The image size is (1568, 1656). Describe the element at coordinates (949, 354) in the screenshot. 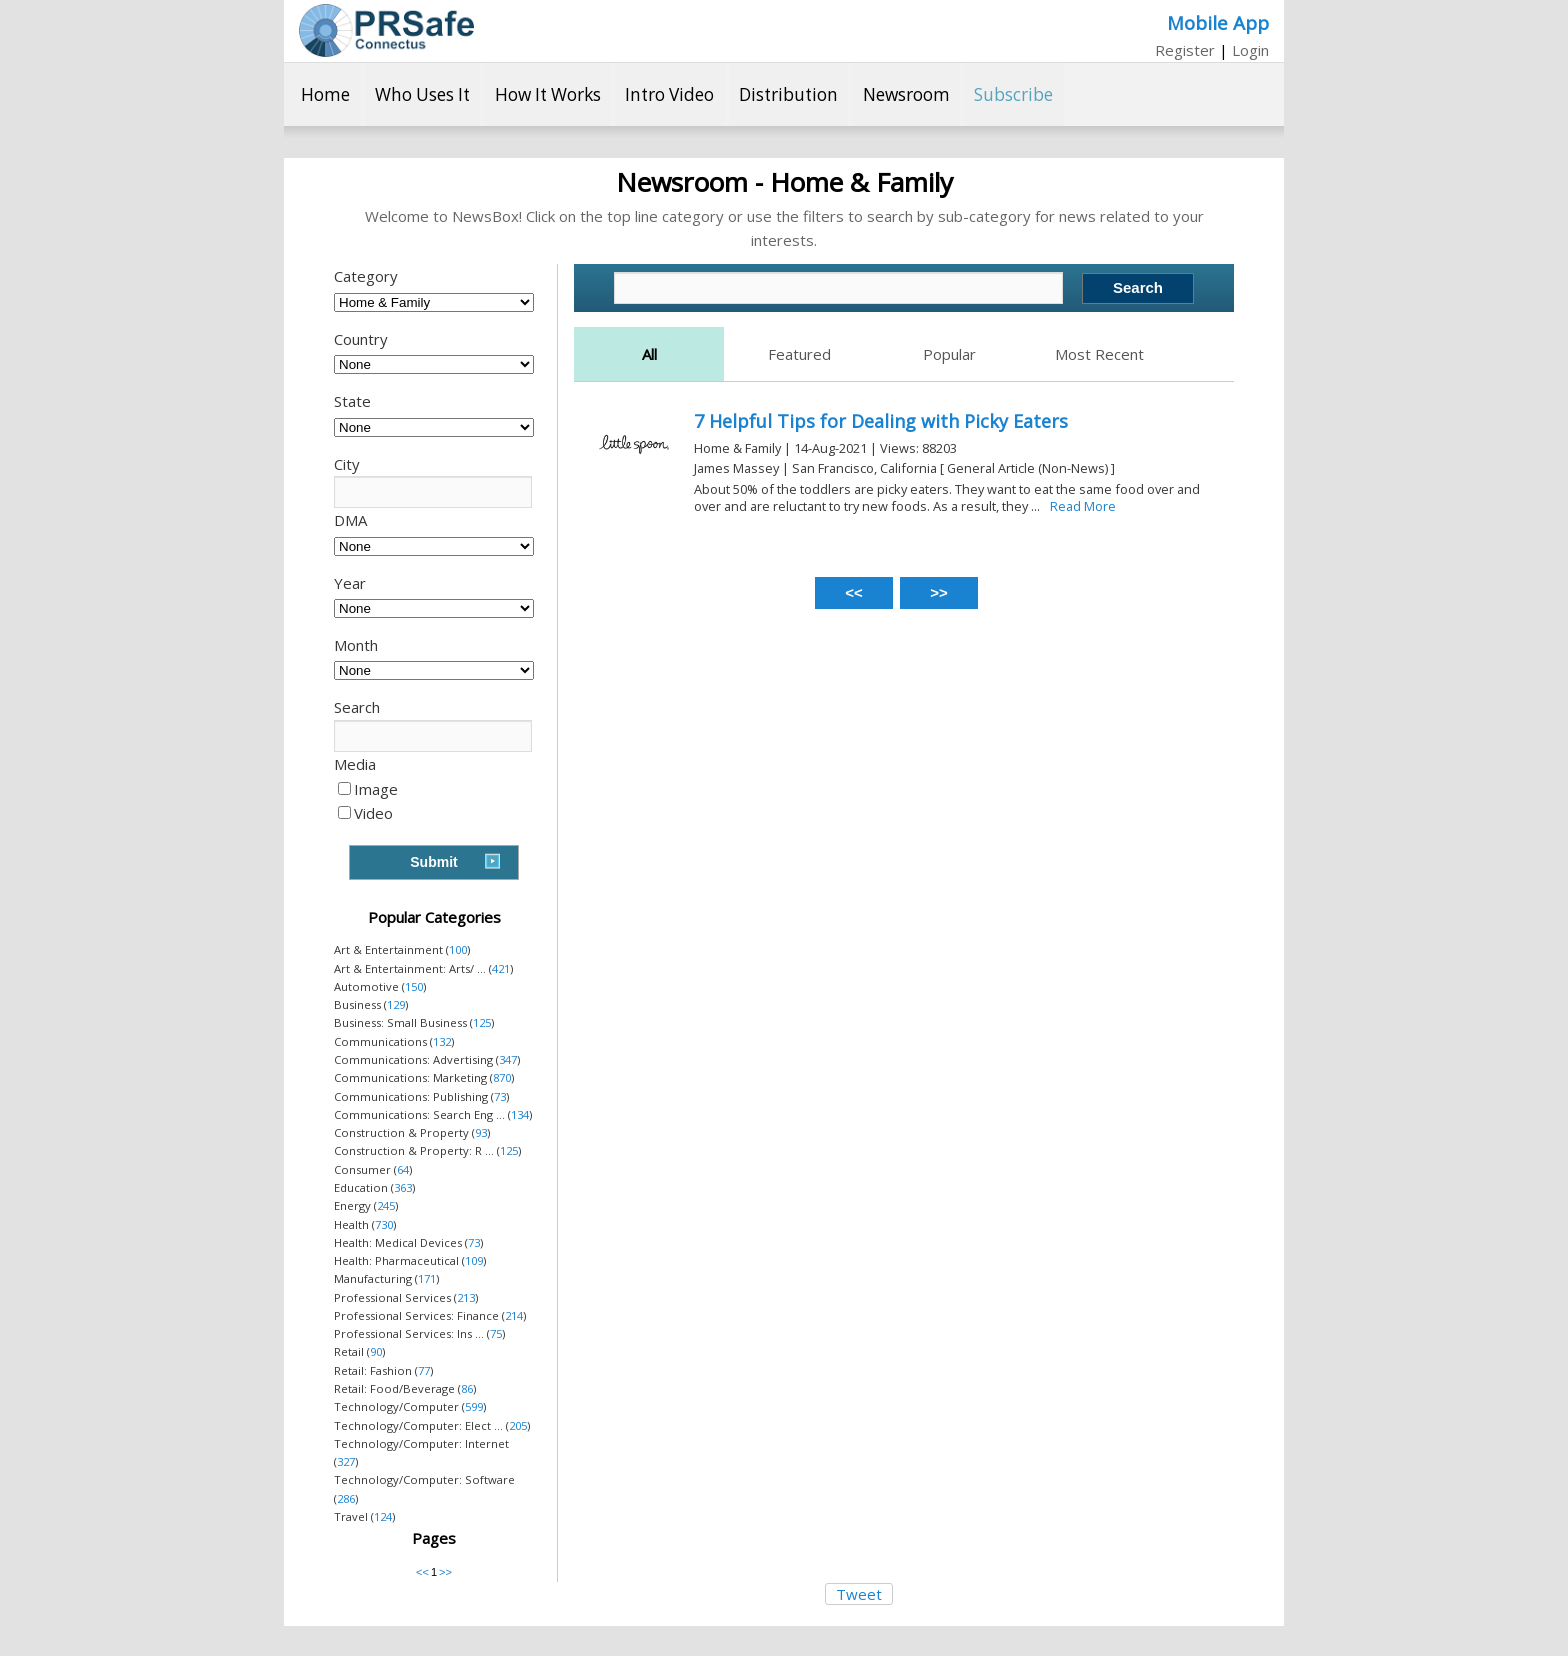

I see `Popular` at that location.